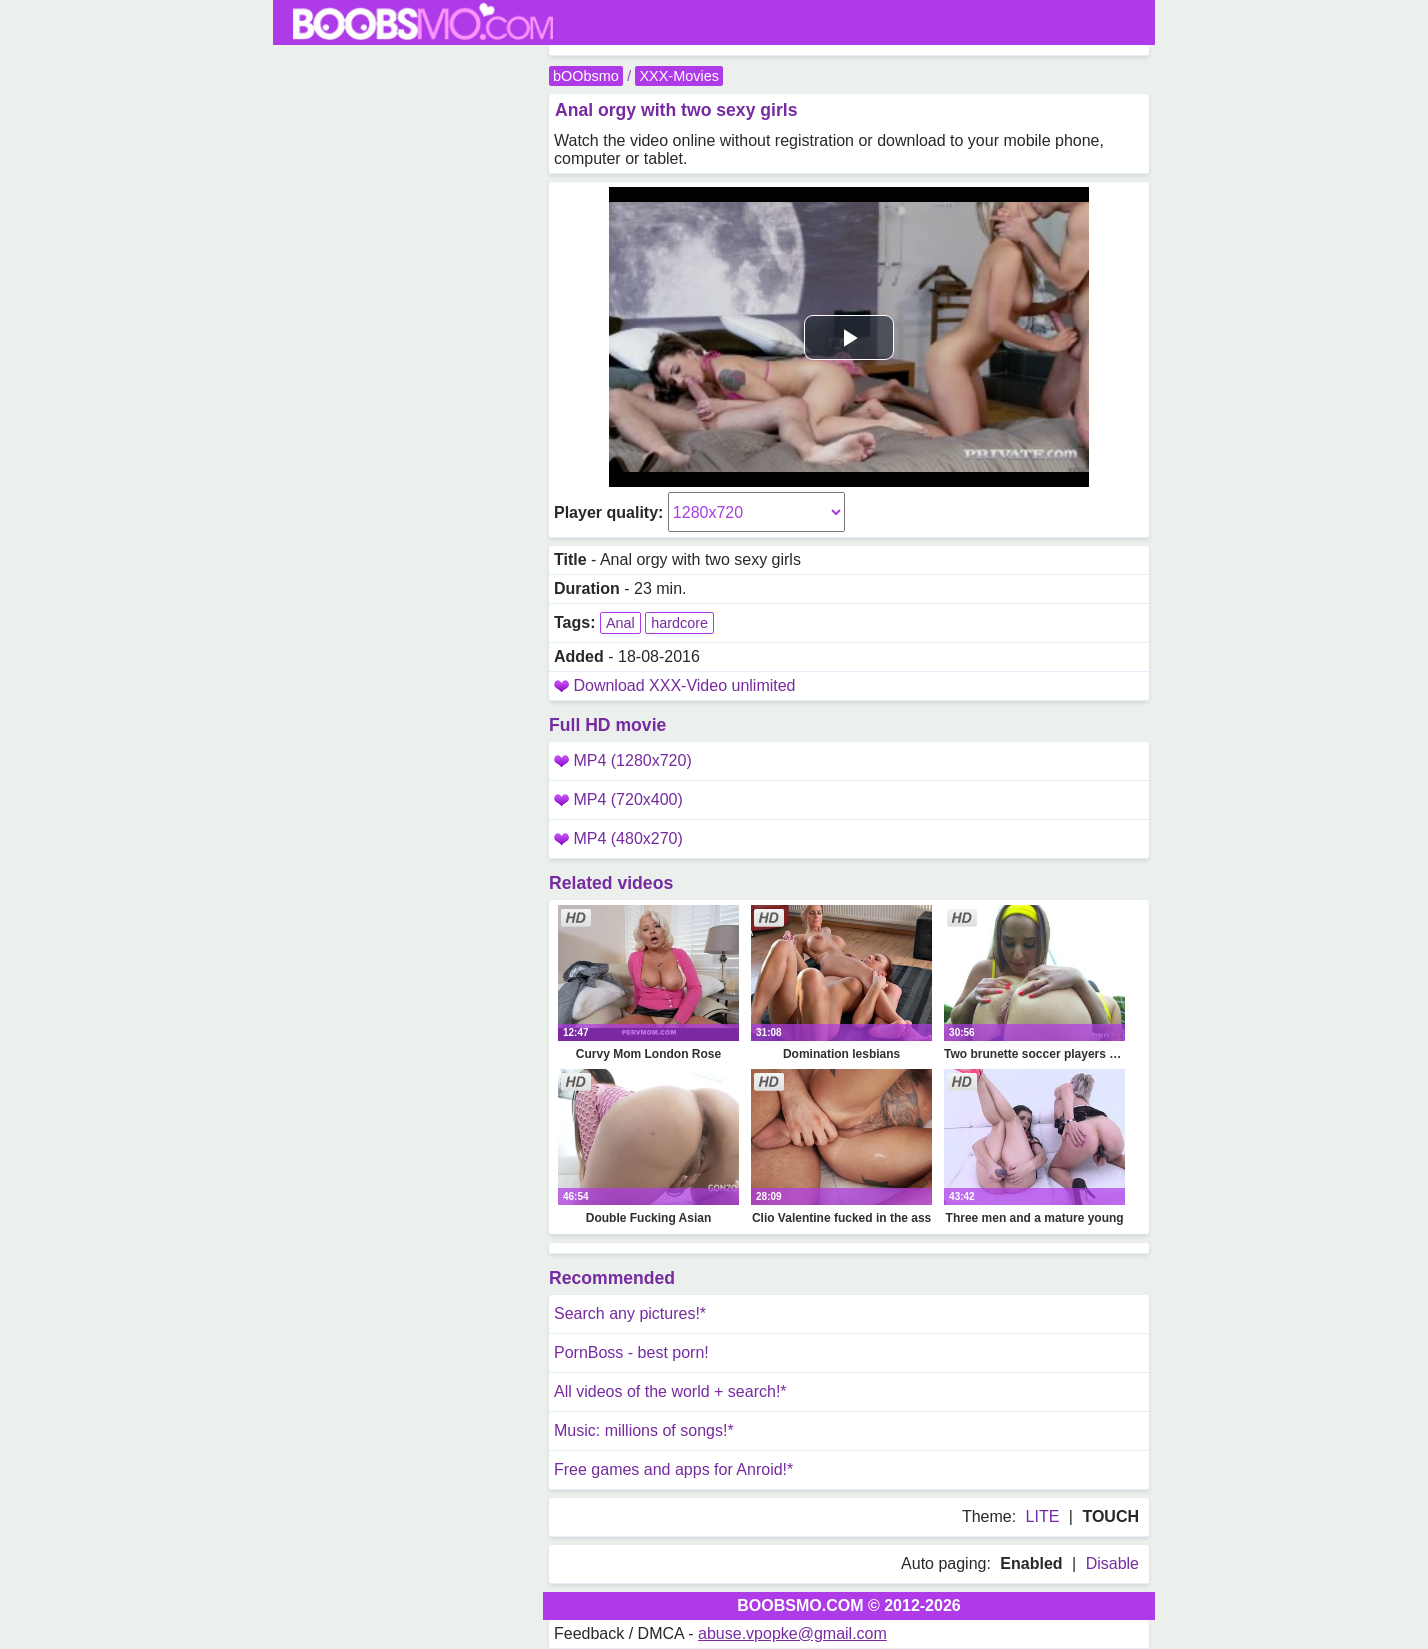 Image resolution: width=1428 pixels, height=1649 pixels. What do you see at coordinates (620, 623) in the screenshot?
I see `Anal` at bounding box center [620, 623].